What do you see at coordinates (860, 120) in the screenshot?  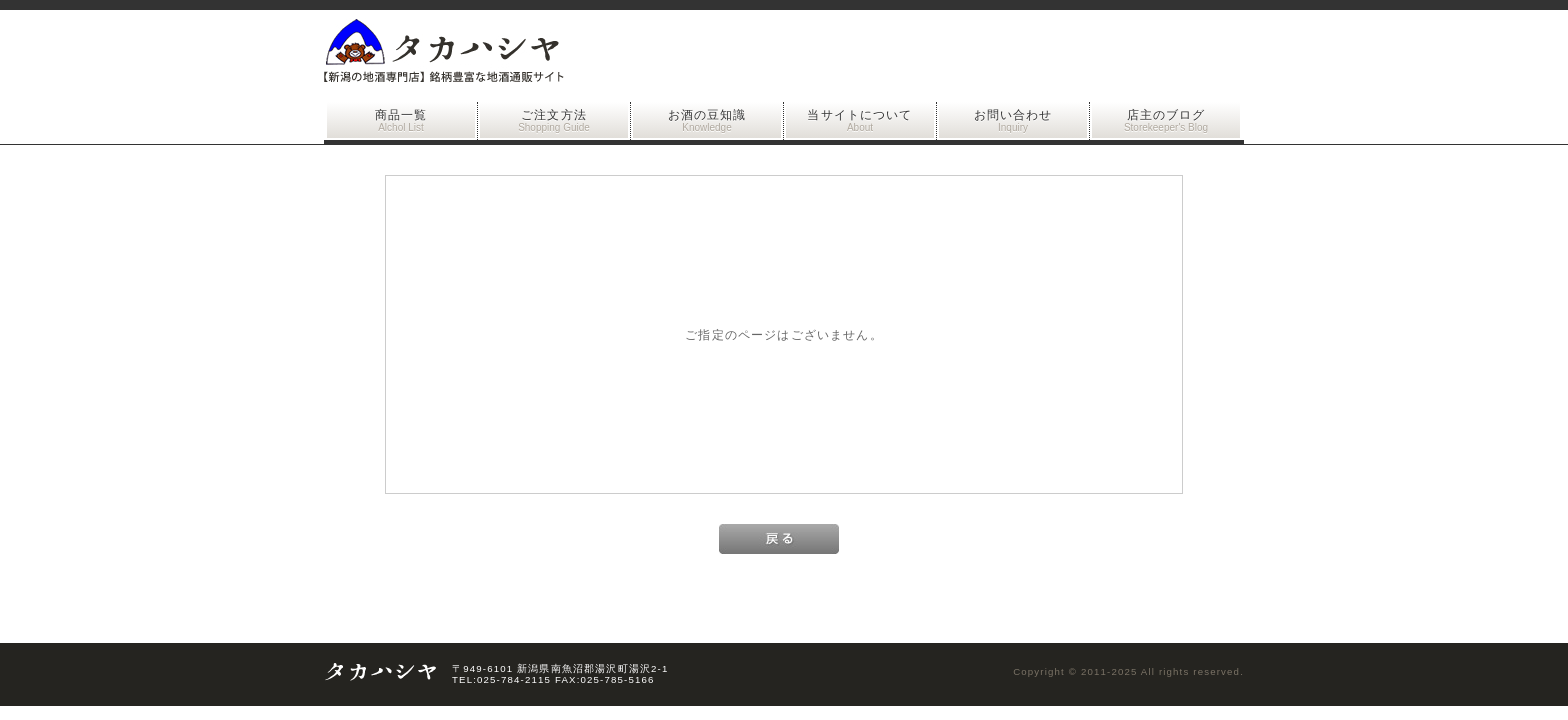 I see `当サイトについて` at bounding box center [860, 120].